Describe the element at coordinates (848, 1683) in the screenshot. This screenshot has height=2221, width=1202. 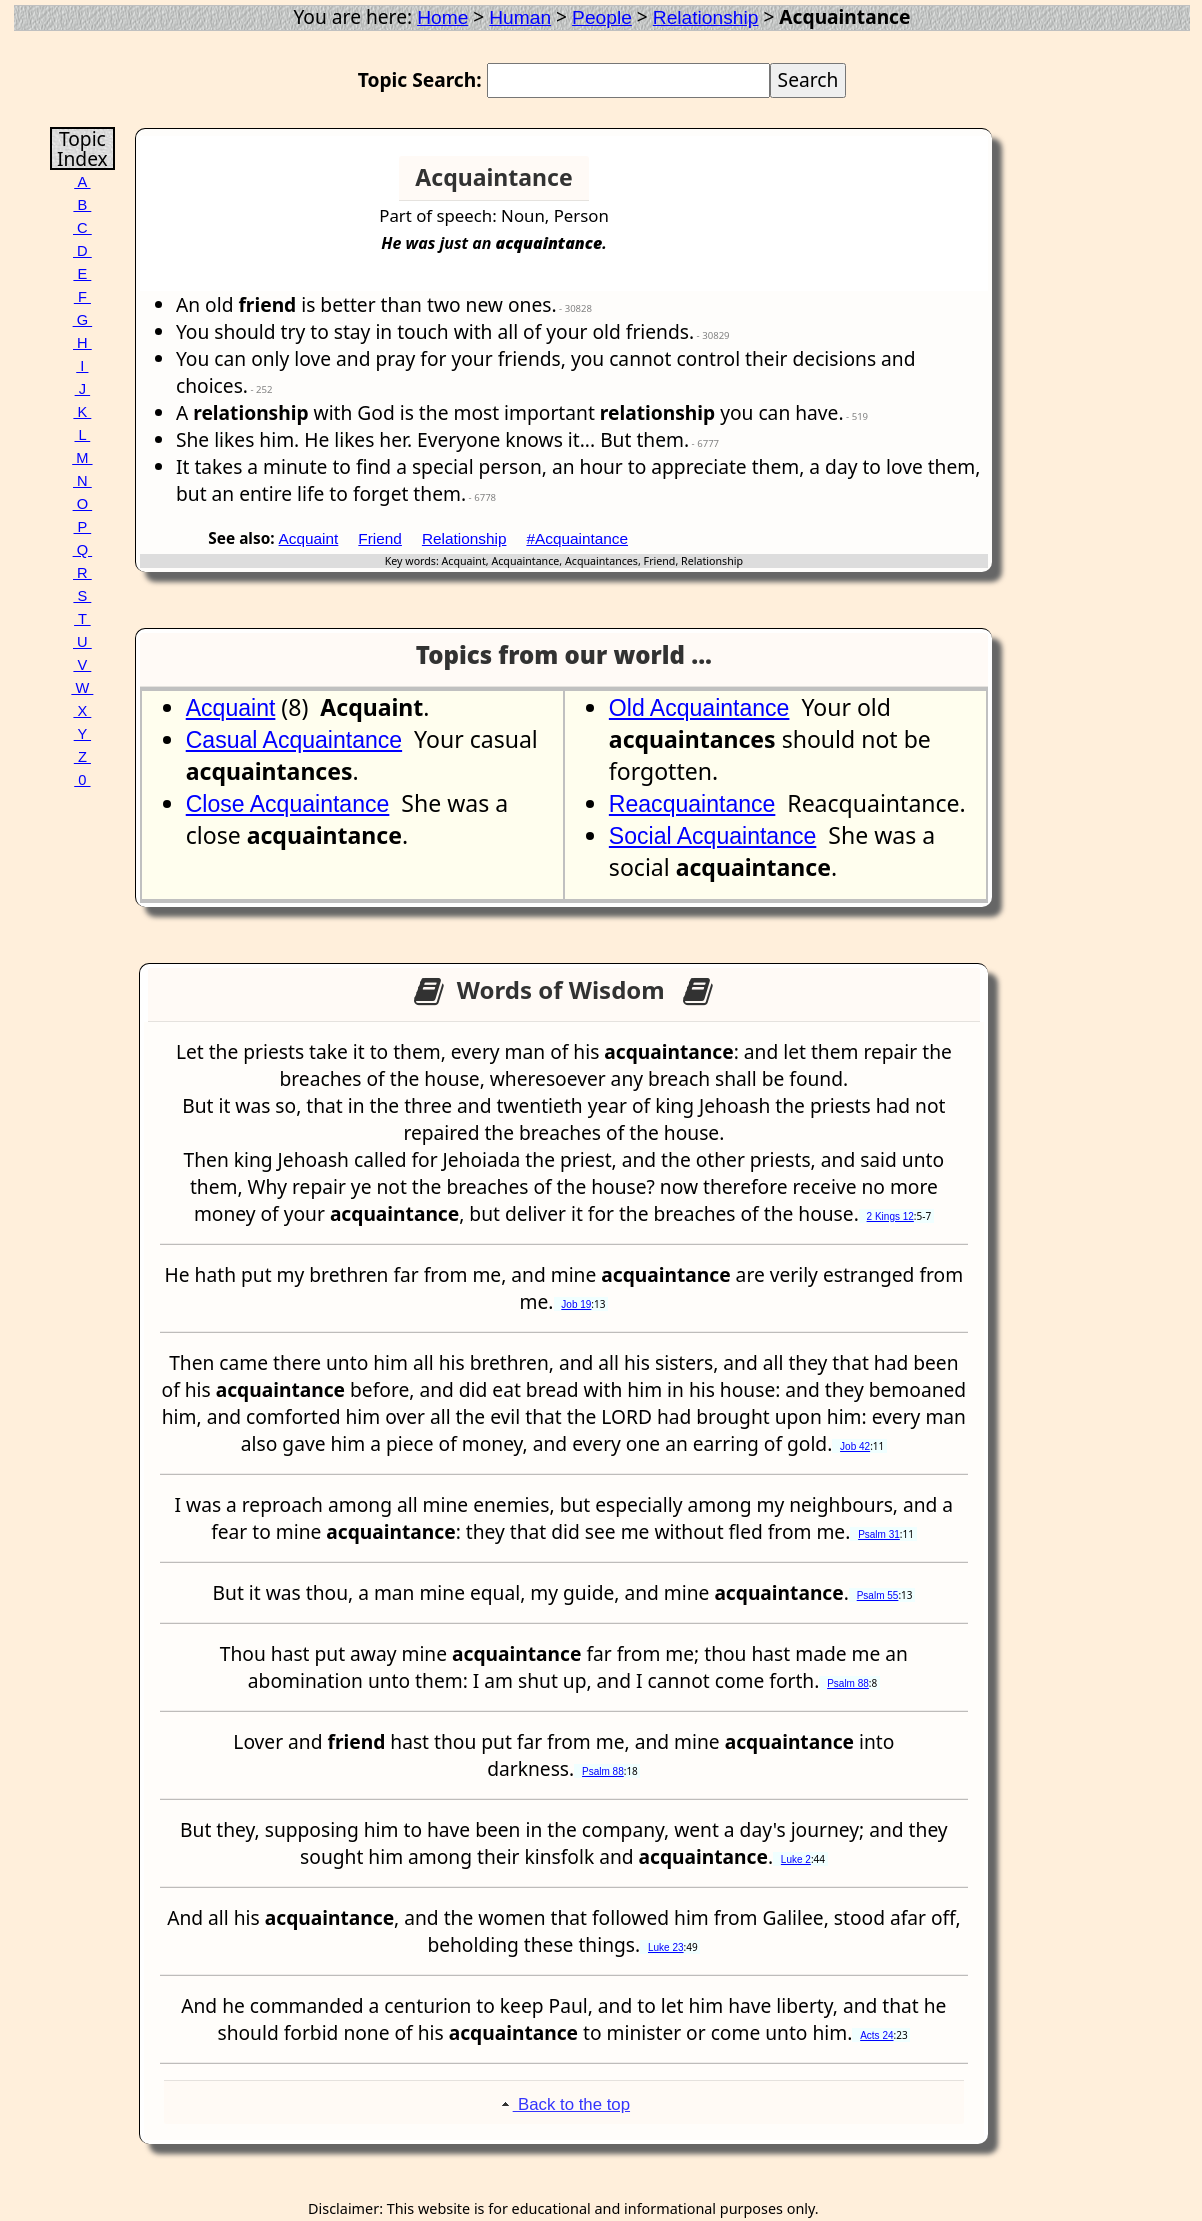
I see `Psalm 88` at that location.